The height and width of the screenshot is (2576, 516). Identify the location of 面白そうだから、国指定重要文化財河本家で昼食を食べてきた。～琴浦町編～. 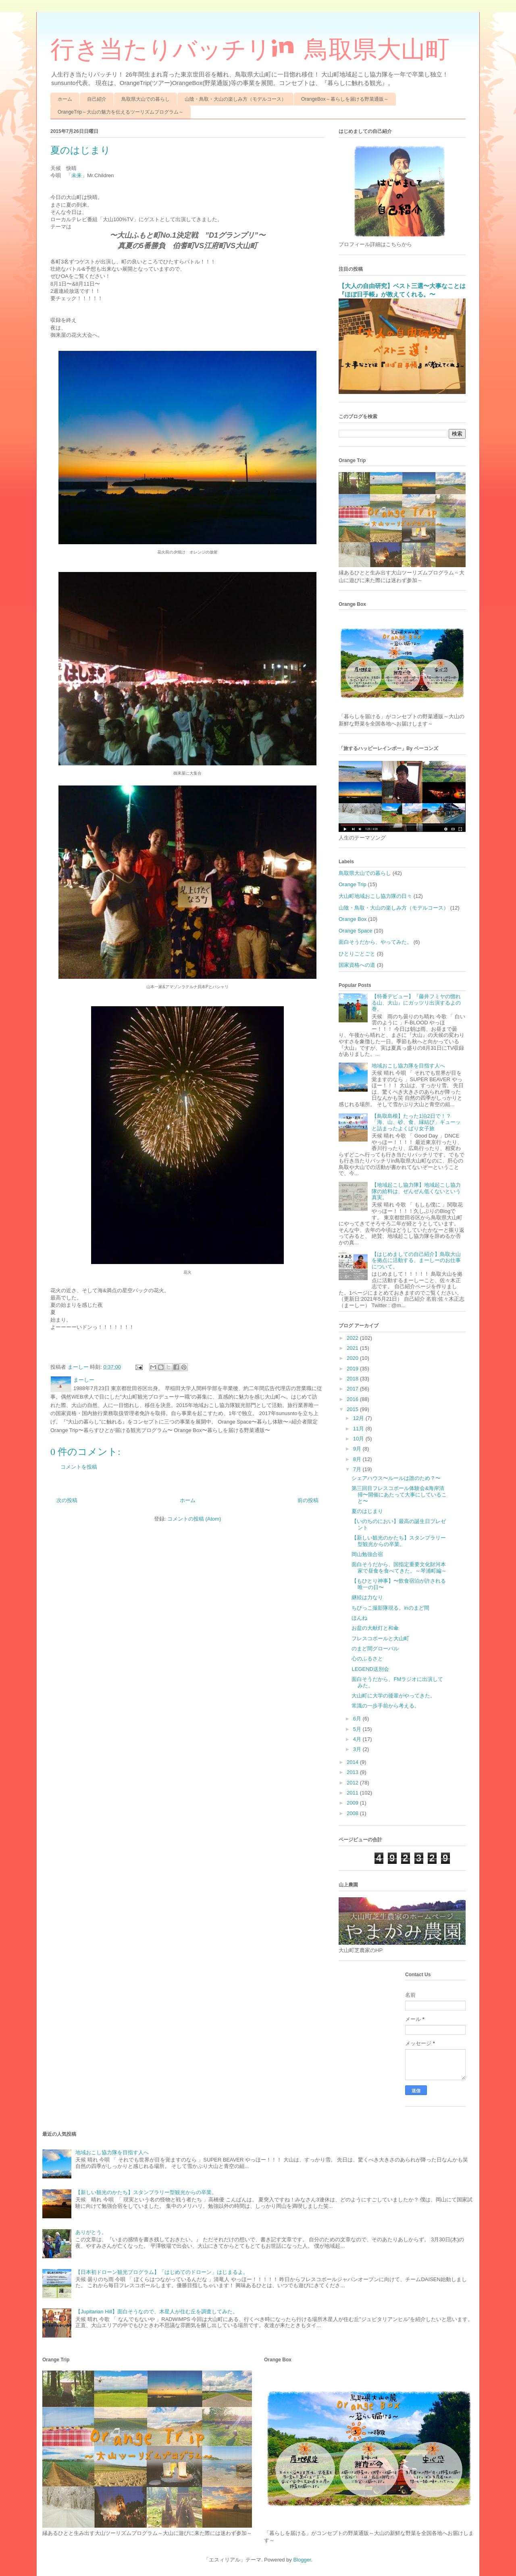
(399, 1567).